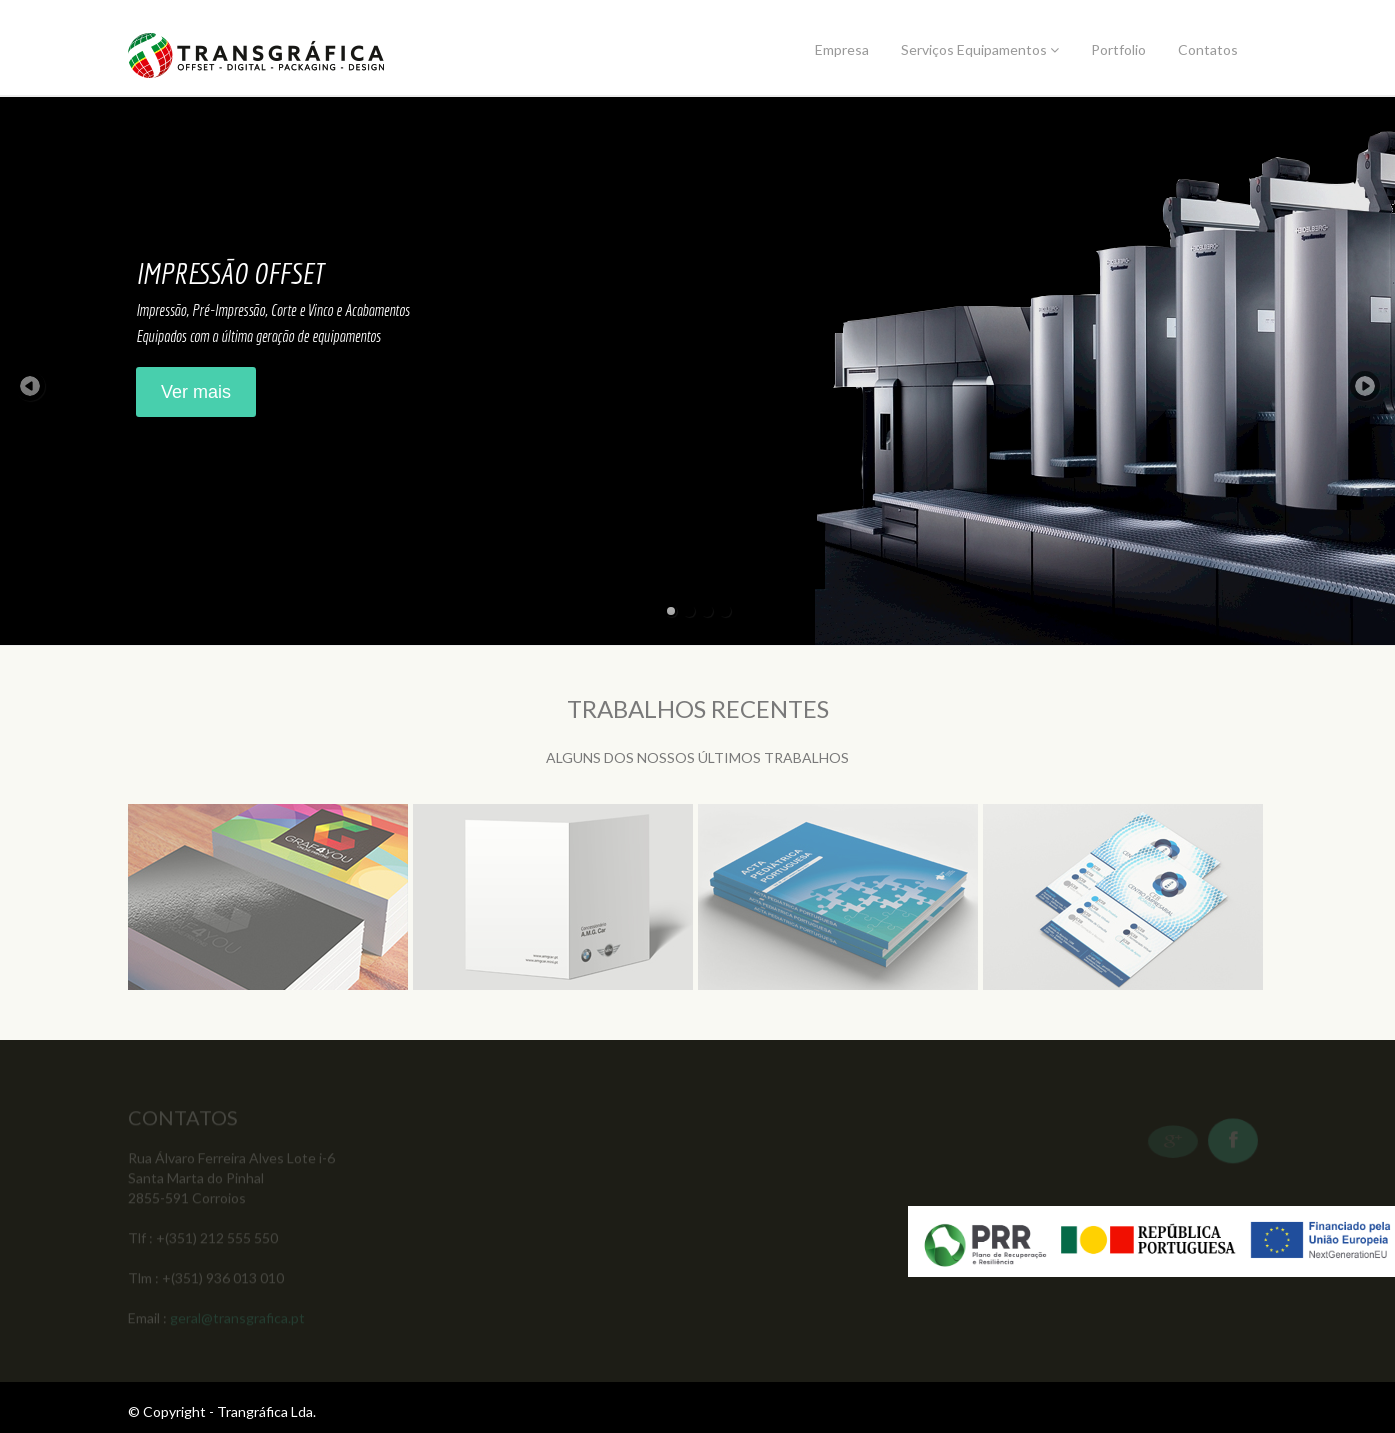 This screenshot has height=1433, width=1395. What do you see at coordinates (1118, 49) in the screenshot?
I see `Portfolio` at bounding box center [1118, 49].